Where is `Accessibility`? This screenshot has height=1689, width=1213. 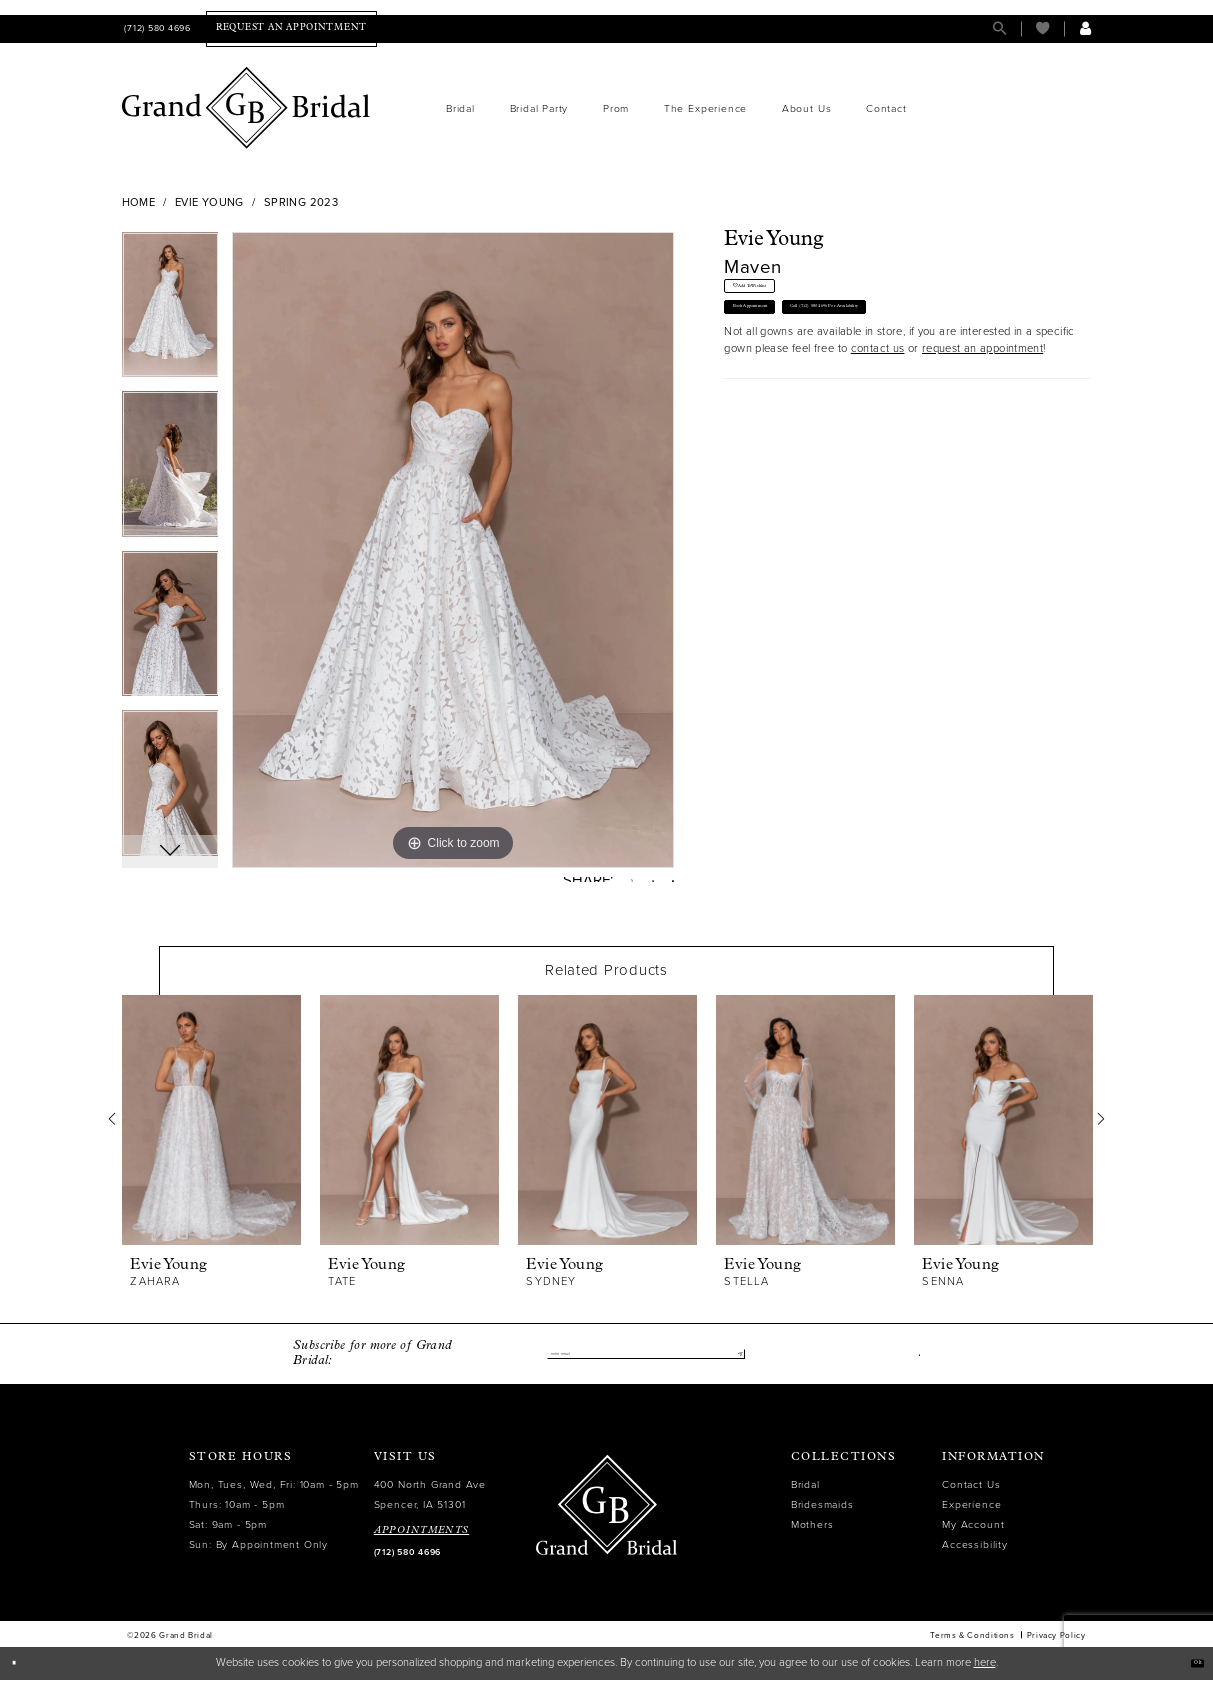
Accessibility is located at coordinates (974, 1553).